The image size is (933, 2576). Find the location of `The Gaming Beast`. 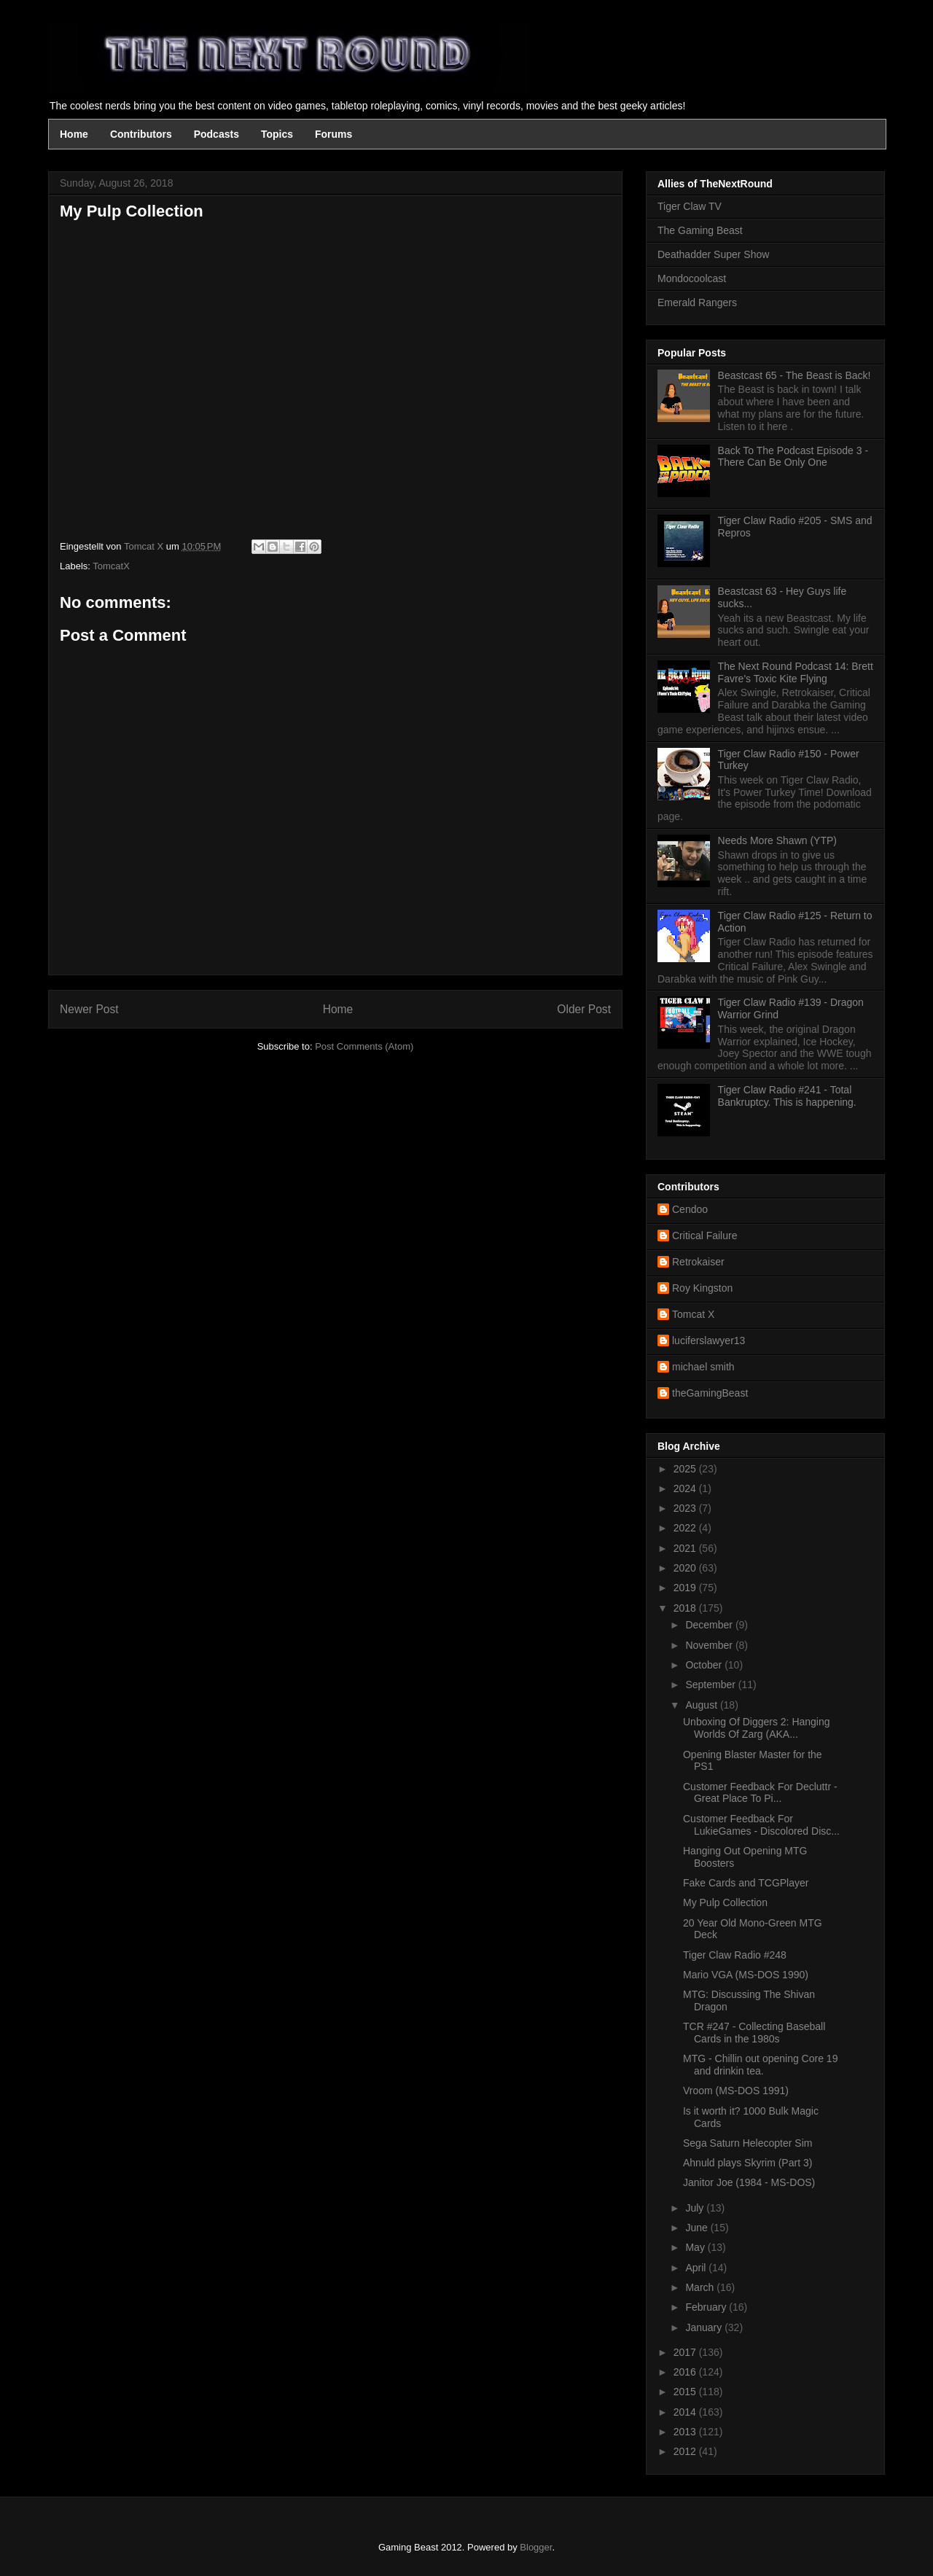

The Gaming Beast is located at coordinates (700, 230).